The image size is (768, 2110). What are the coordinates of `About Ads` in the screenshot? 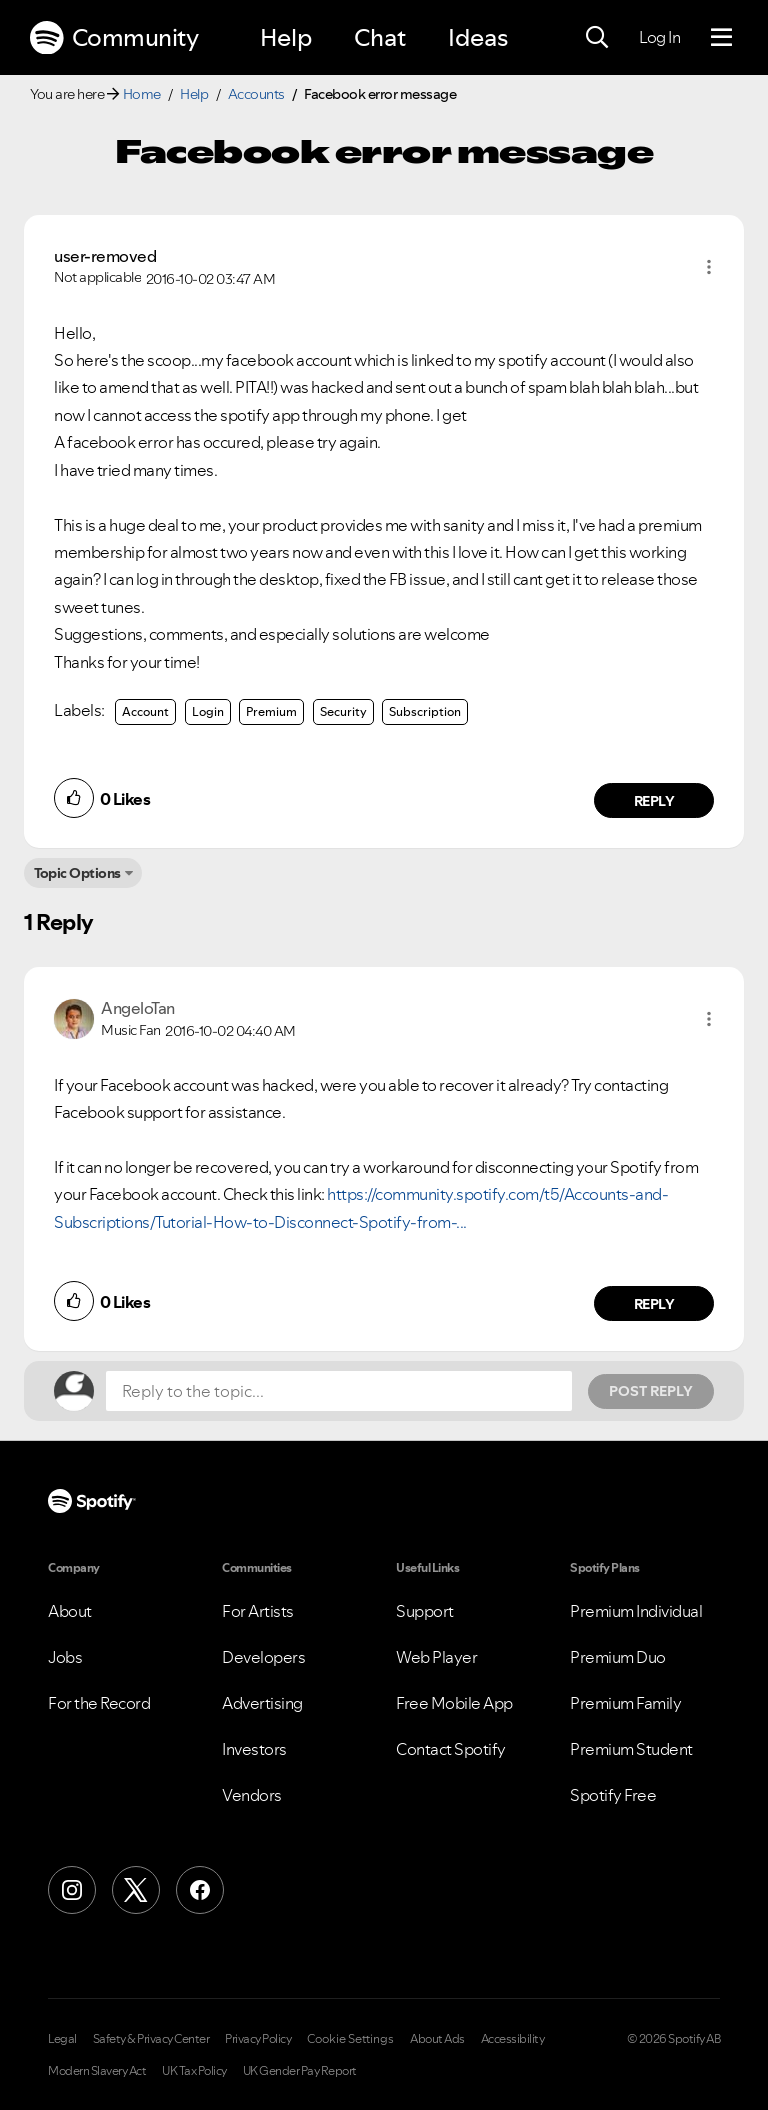 It's located at (437, 2039).